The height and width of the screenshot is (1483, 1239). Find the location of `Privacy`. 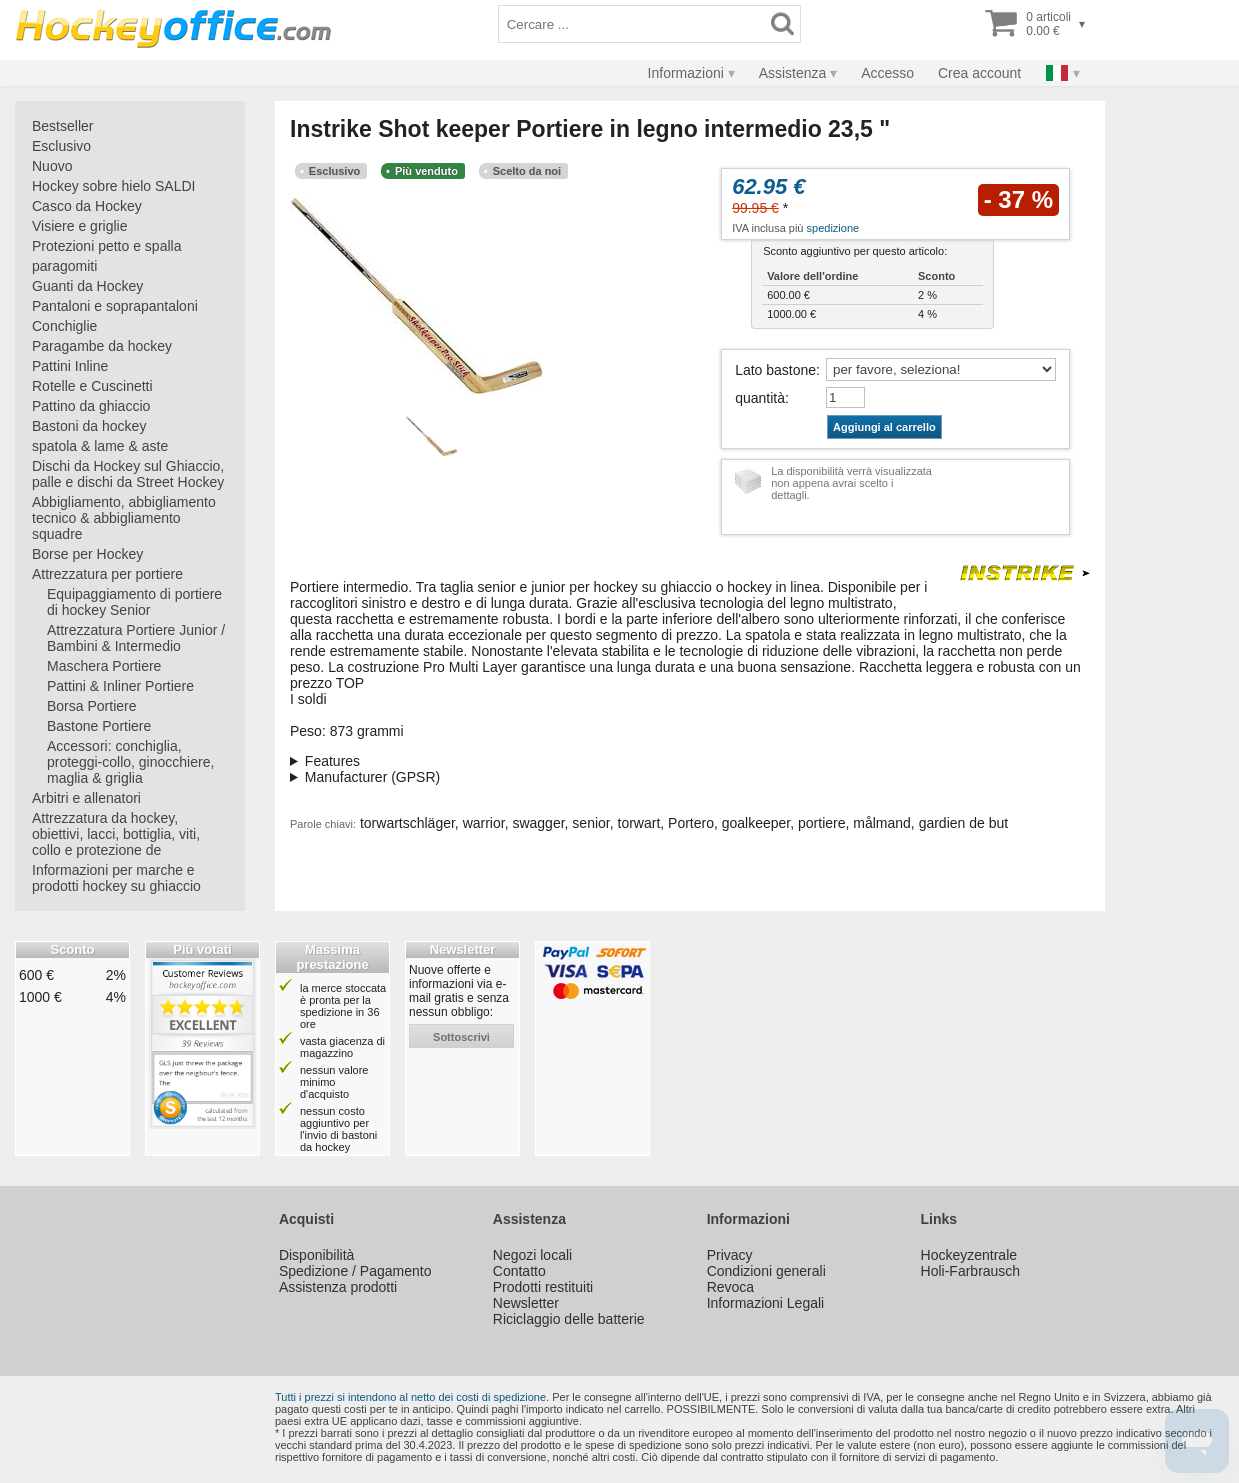

Privacy is located at coordinates (730, 1255).